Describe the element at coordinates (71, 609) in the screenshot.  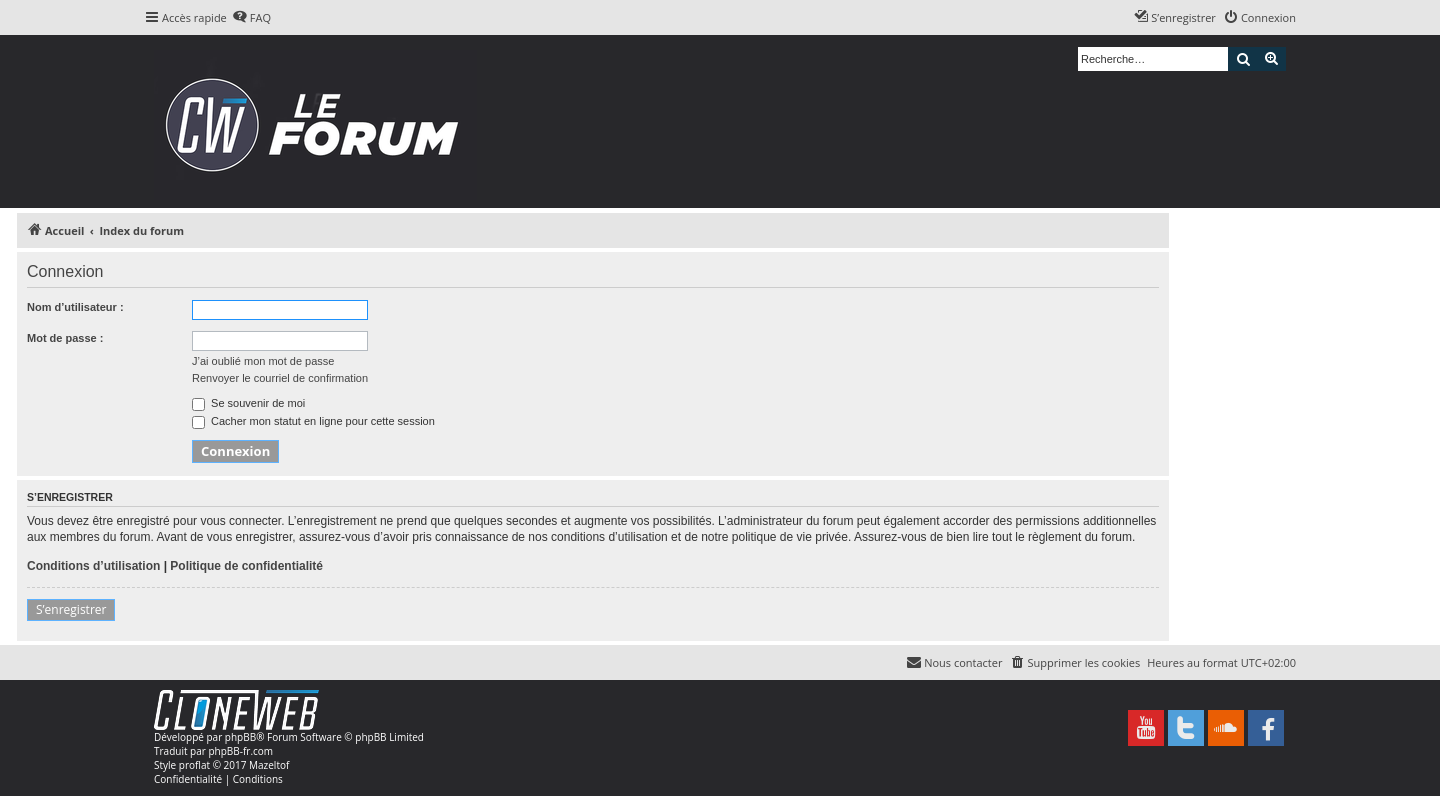
I see `S’enregistrer` at that location.